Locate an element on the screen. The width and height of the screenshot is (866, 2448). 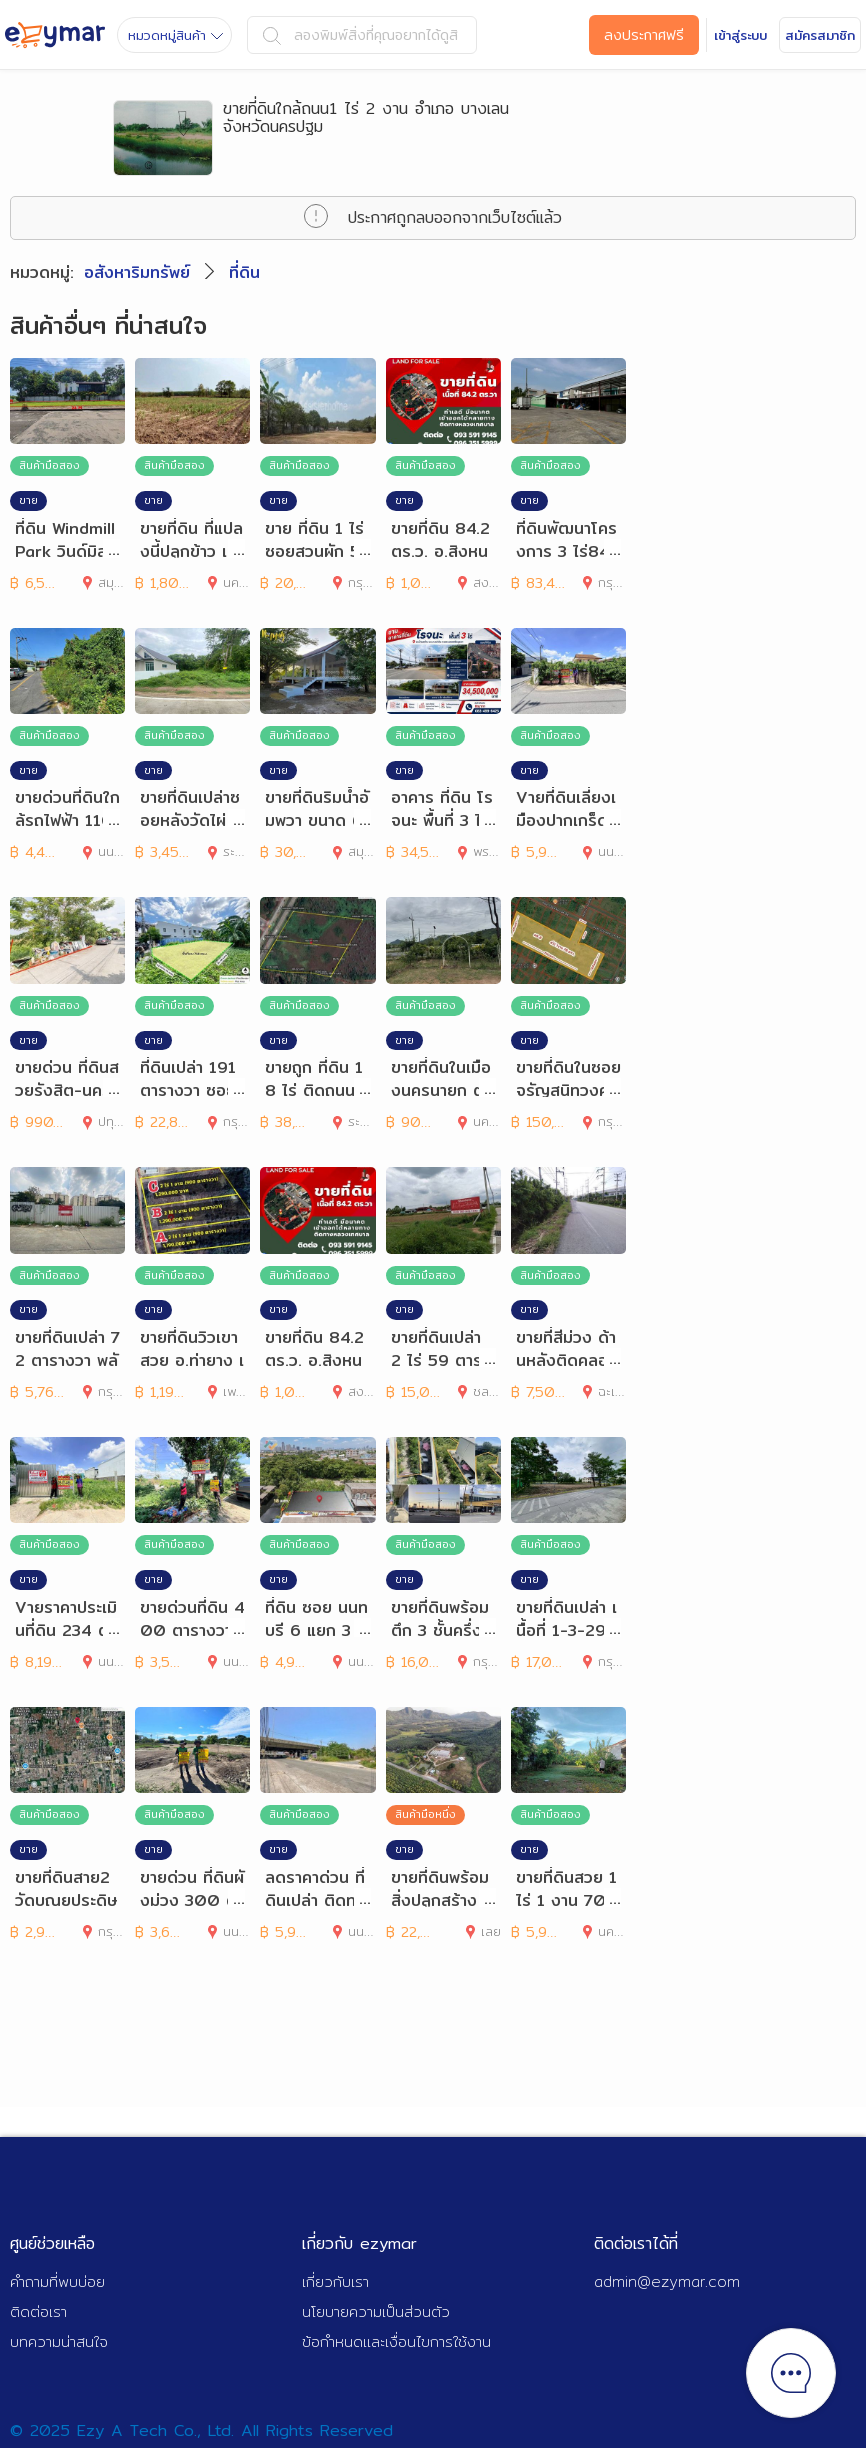
ข้อกำหนดและเงื่อนไขการใช้งาน is located at coordinates (396, 2341).